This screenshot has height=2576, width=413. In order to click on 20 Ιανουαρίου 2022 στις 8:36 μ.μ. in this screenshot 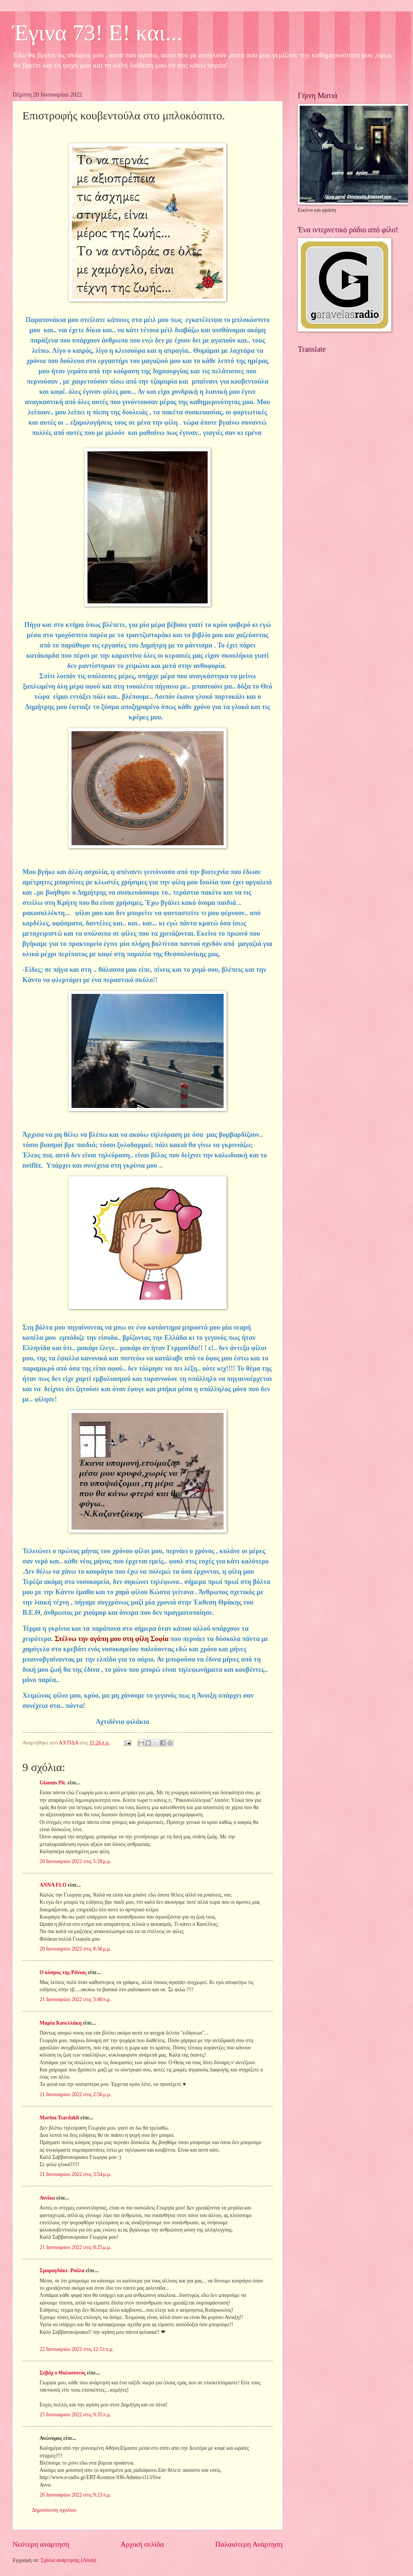, I will do `click(75, 1949)`.